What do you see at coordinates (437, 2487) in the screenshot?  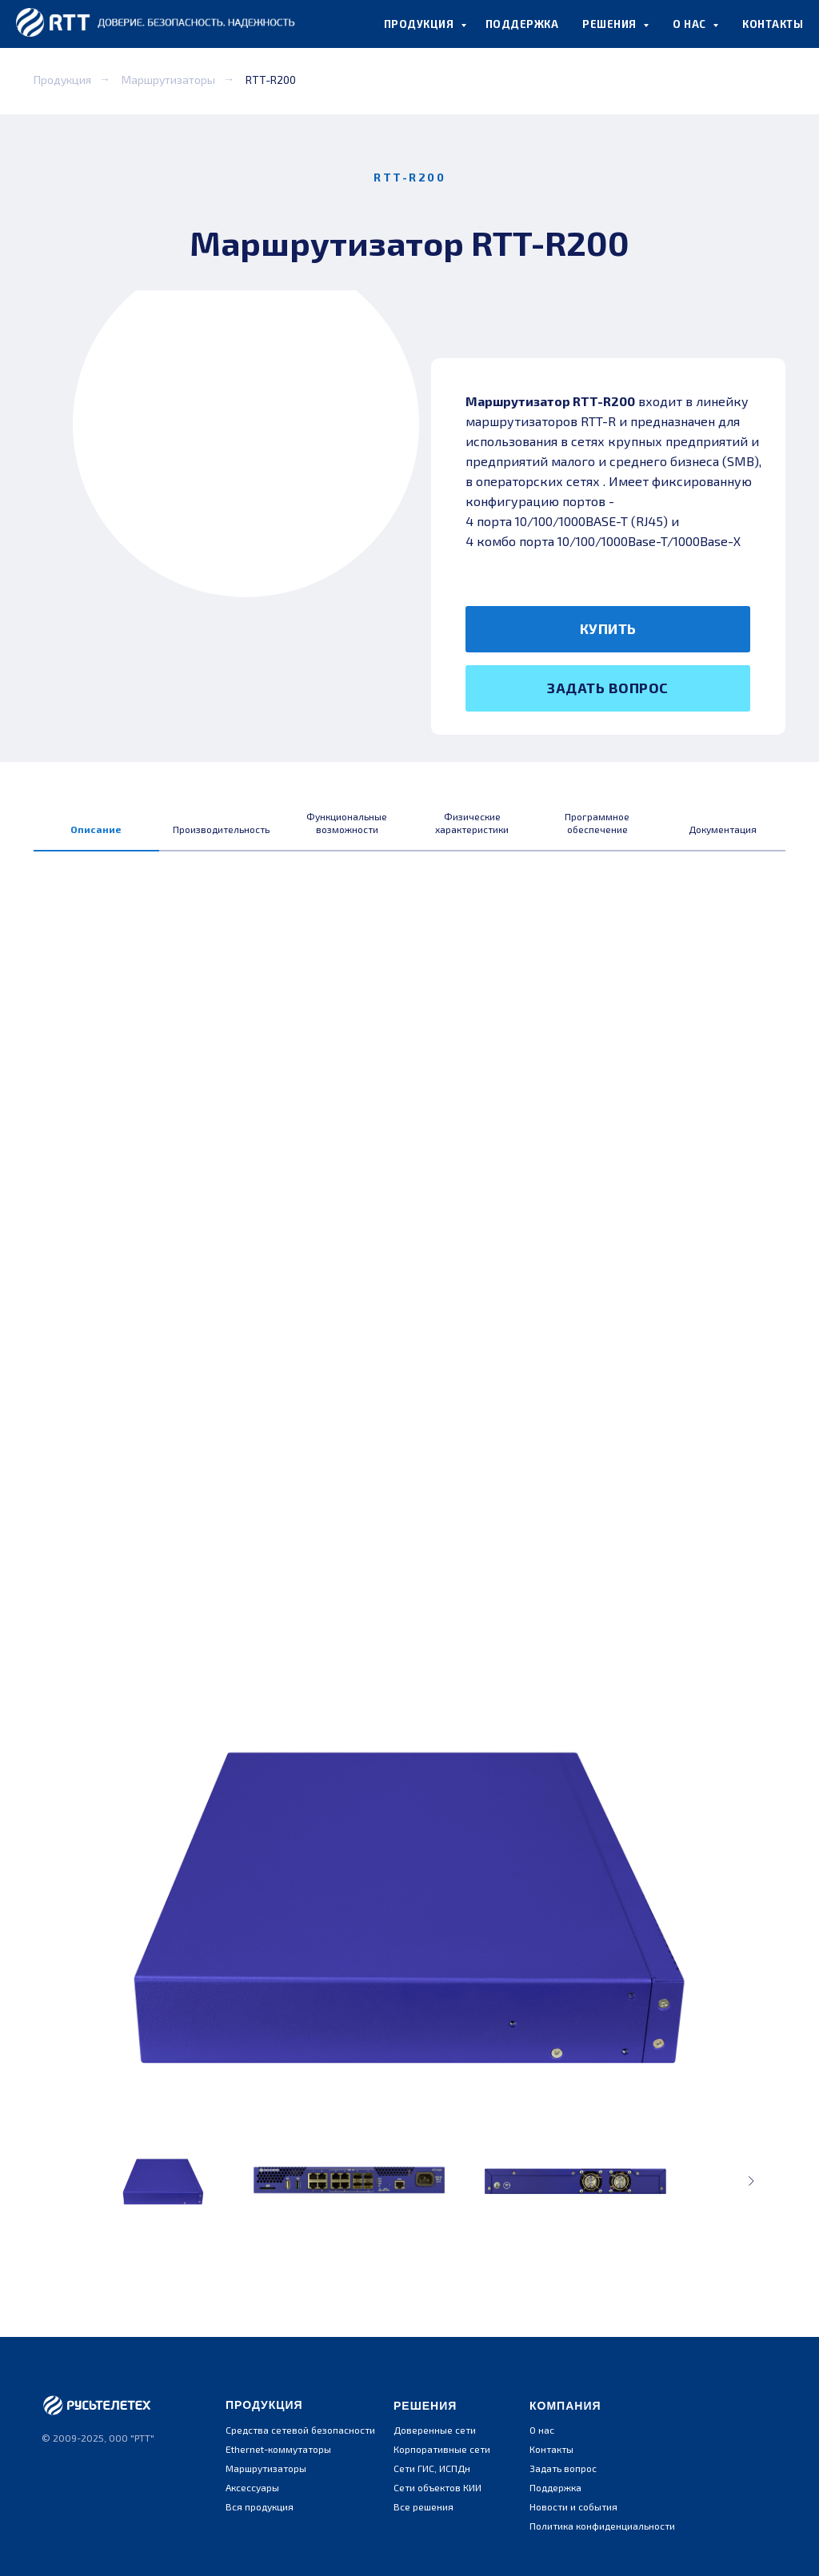 I see `Сети объектов КИИ` at bounding box center [437, 2487].